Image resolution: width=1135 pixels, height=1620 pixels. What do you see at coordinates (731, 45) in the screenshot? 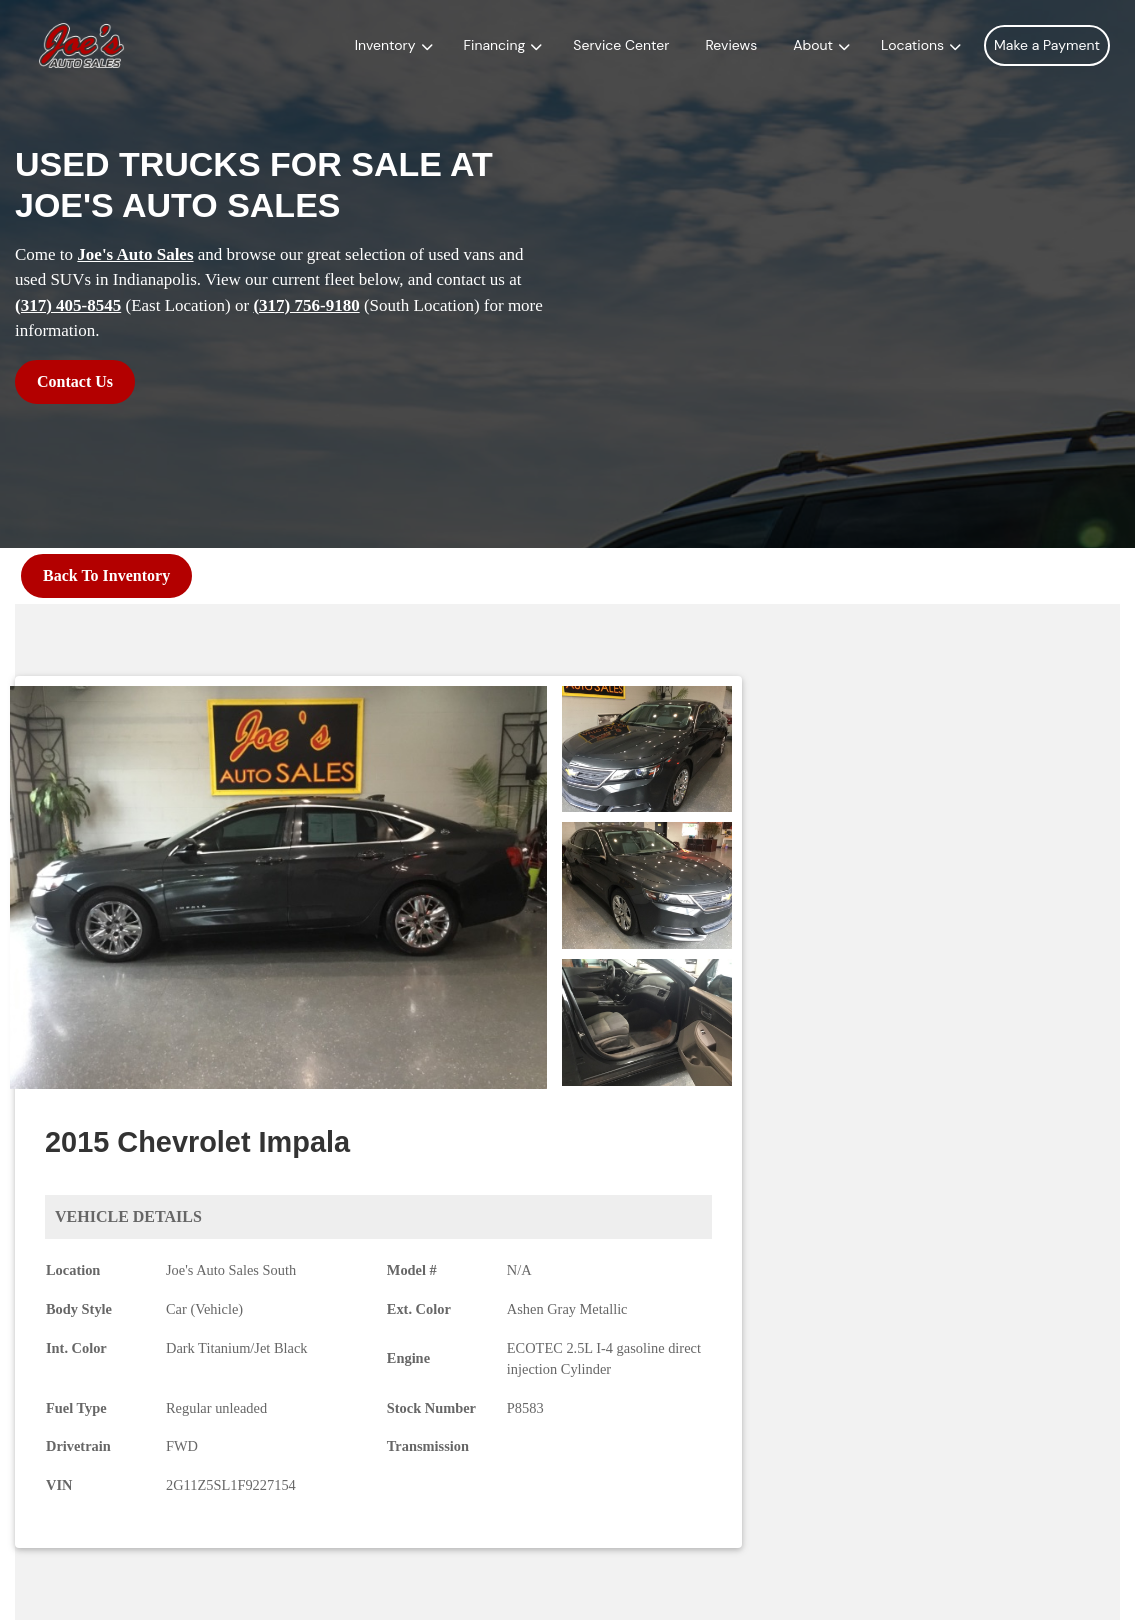
I see `Reviews` at bounding box center [731, 45].